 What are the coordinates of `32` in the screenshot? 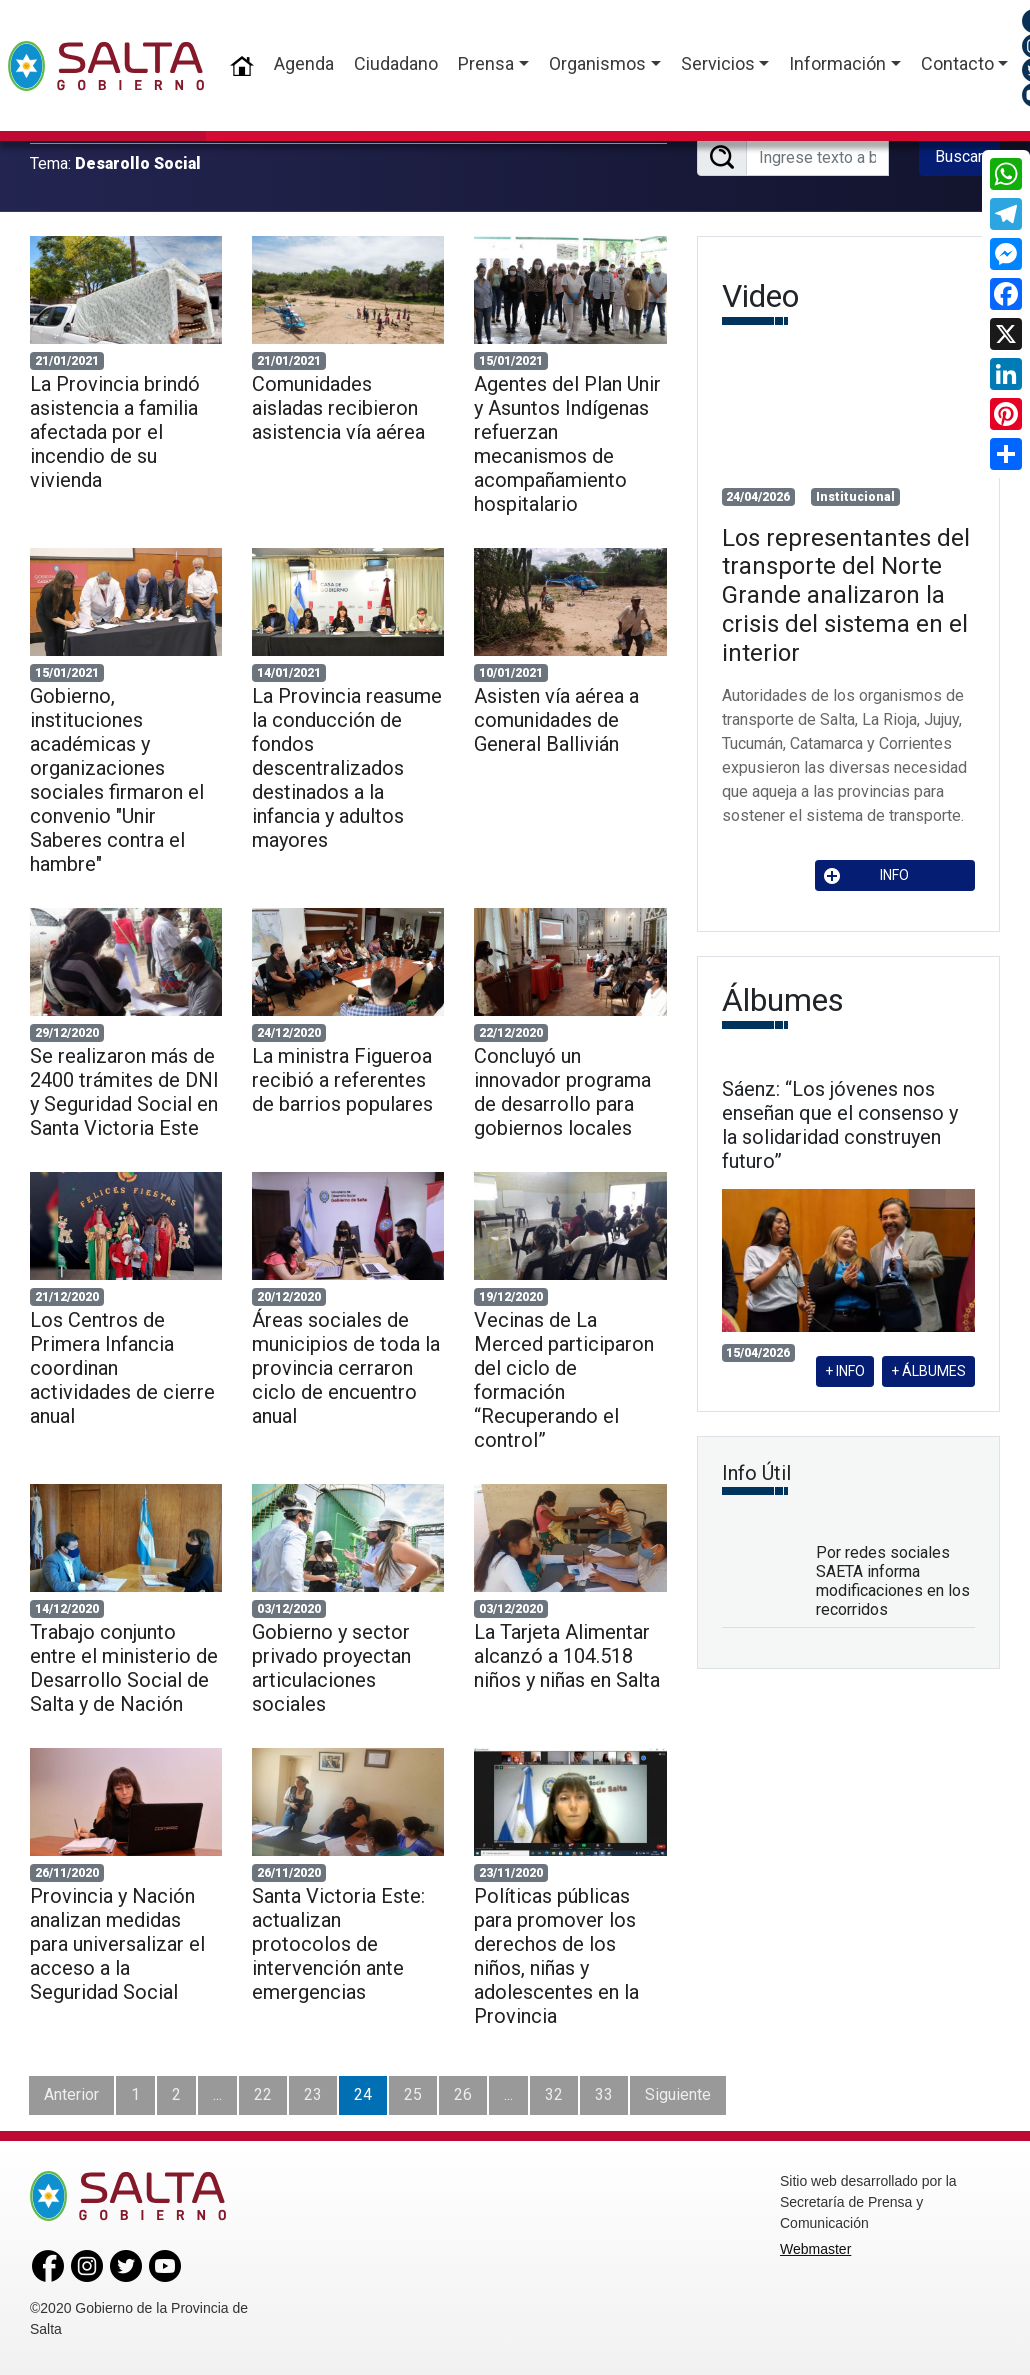 It's located at (554, 2094).